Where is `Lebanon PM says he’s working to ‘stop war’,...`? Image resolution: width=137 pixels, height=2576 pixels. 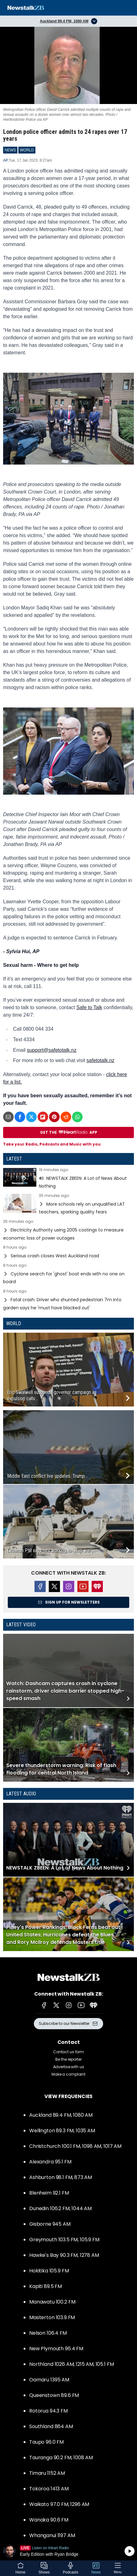 Lebanon PM says he’s working to ‘stop war’,... is located at coordinates (51, 1550).